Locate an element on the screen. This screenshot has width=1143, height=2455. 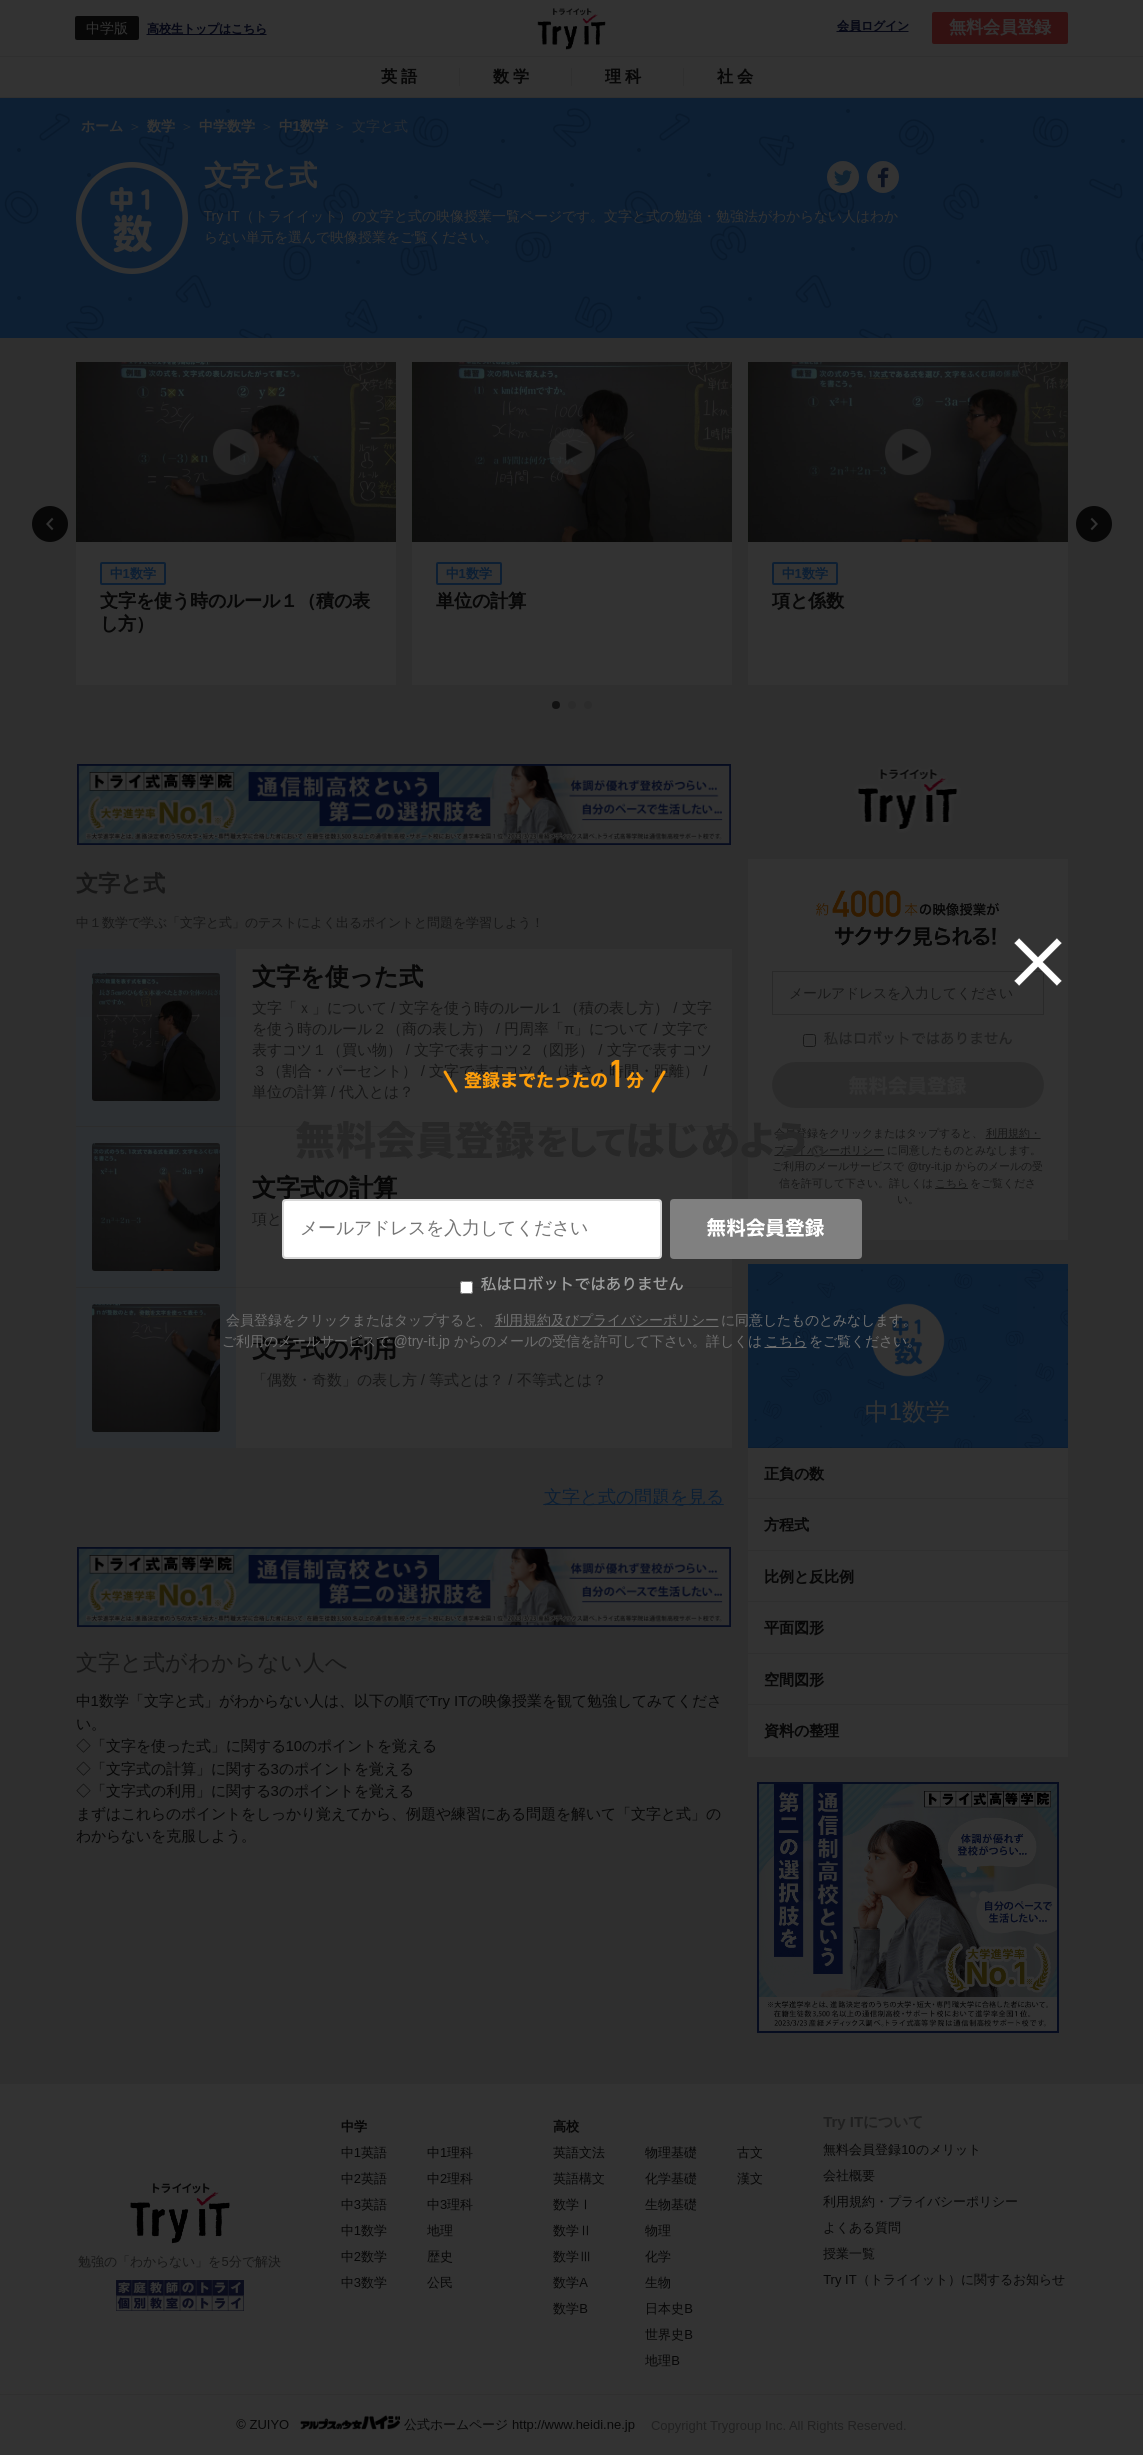
数学Ⅲ is located at coordinates (572, 2256).